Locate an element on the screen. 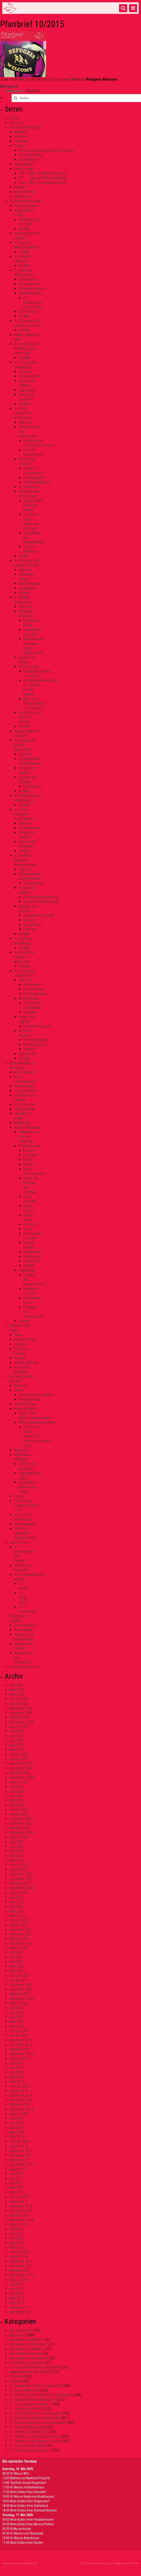 The width and height of the screenshot is (141, 2576). Februar 2024 is located at coordinates (19, 1809).